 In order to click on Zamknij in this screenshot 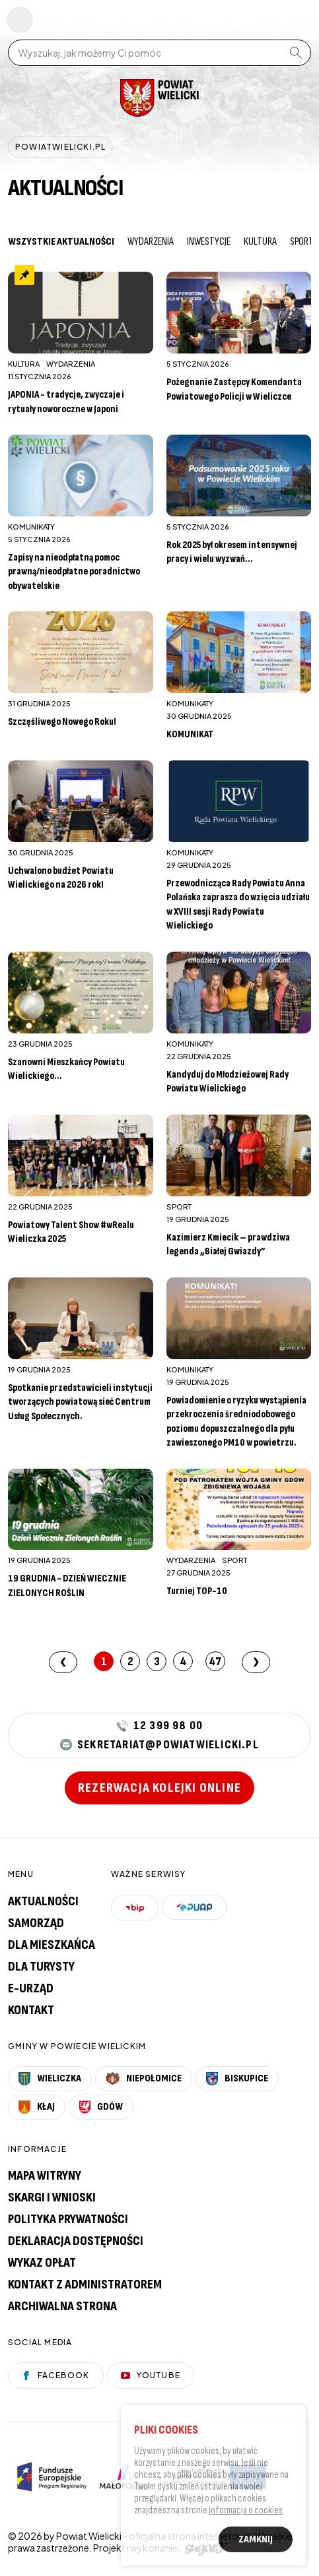, I will do `click(255, 2540)`.